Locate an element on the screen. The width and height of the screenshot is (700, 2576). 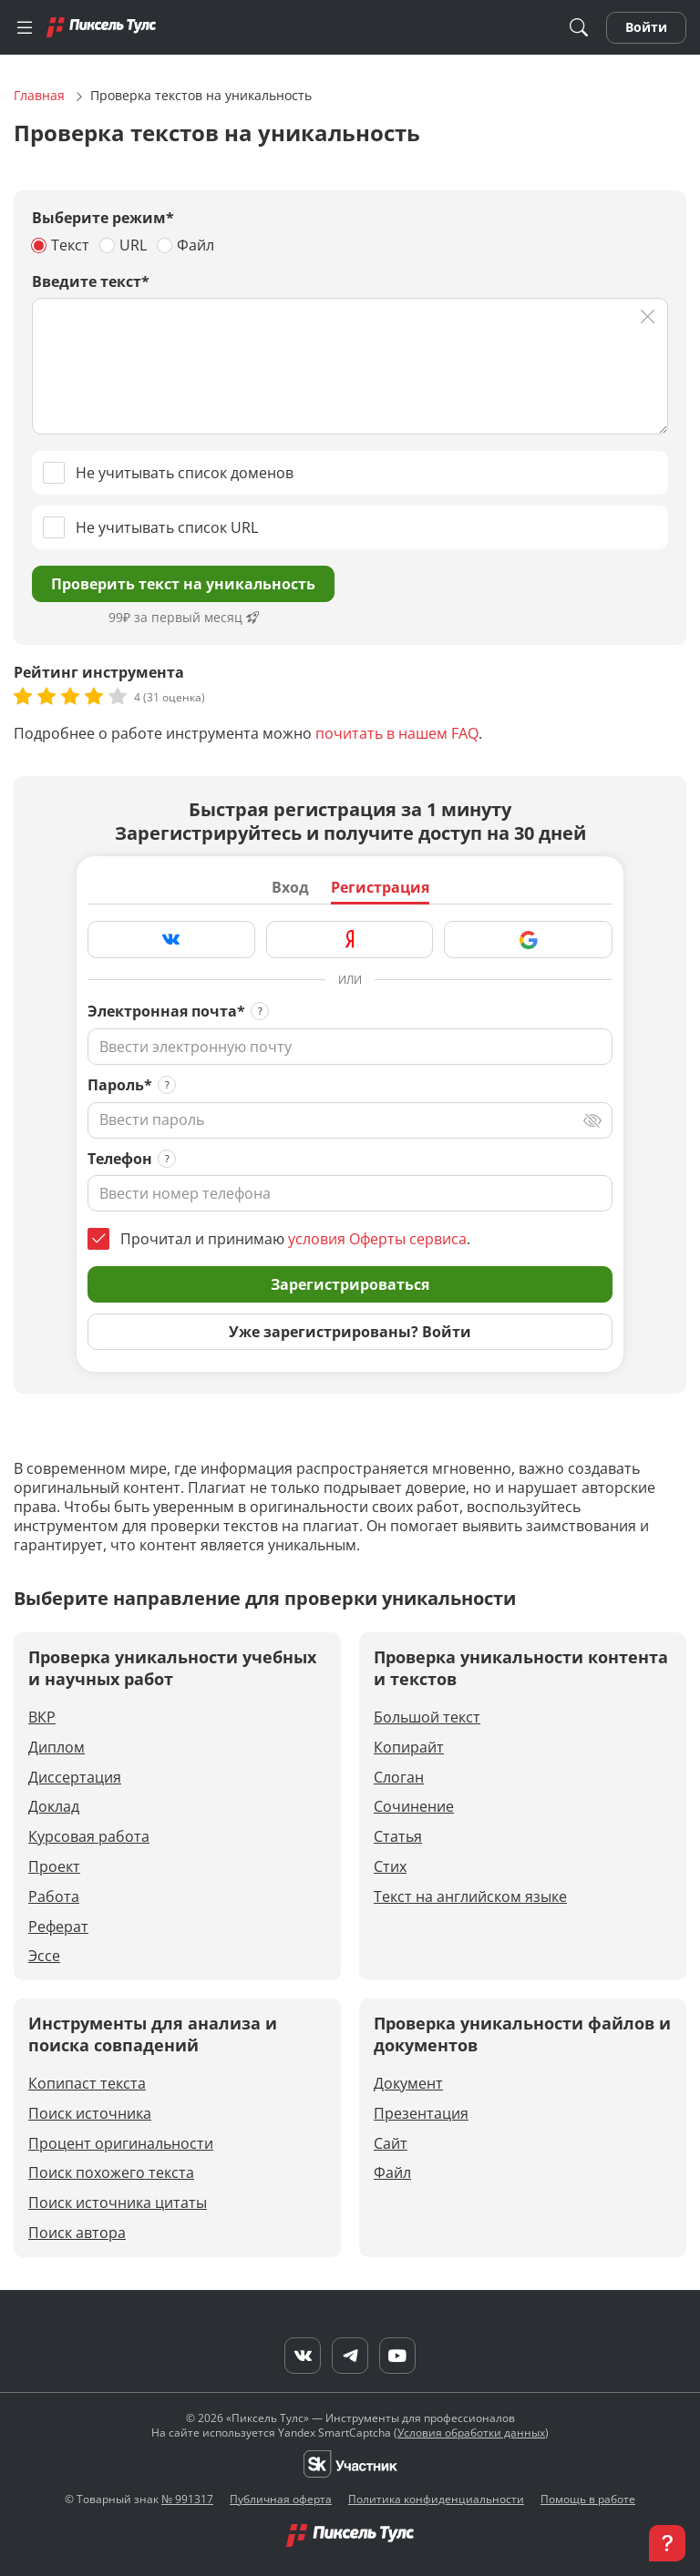
Поиск источника цитаты is located at coordinates (117, 2203).